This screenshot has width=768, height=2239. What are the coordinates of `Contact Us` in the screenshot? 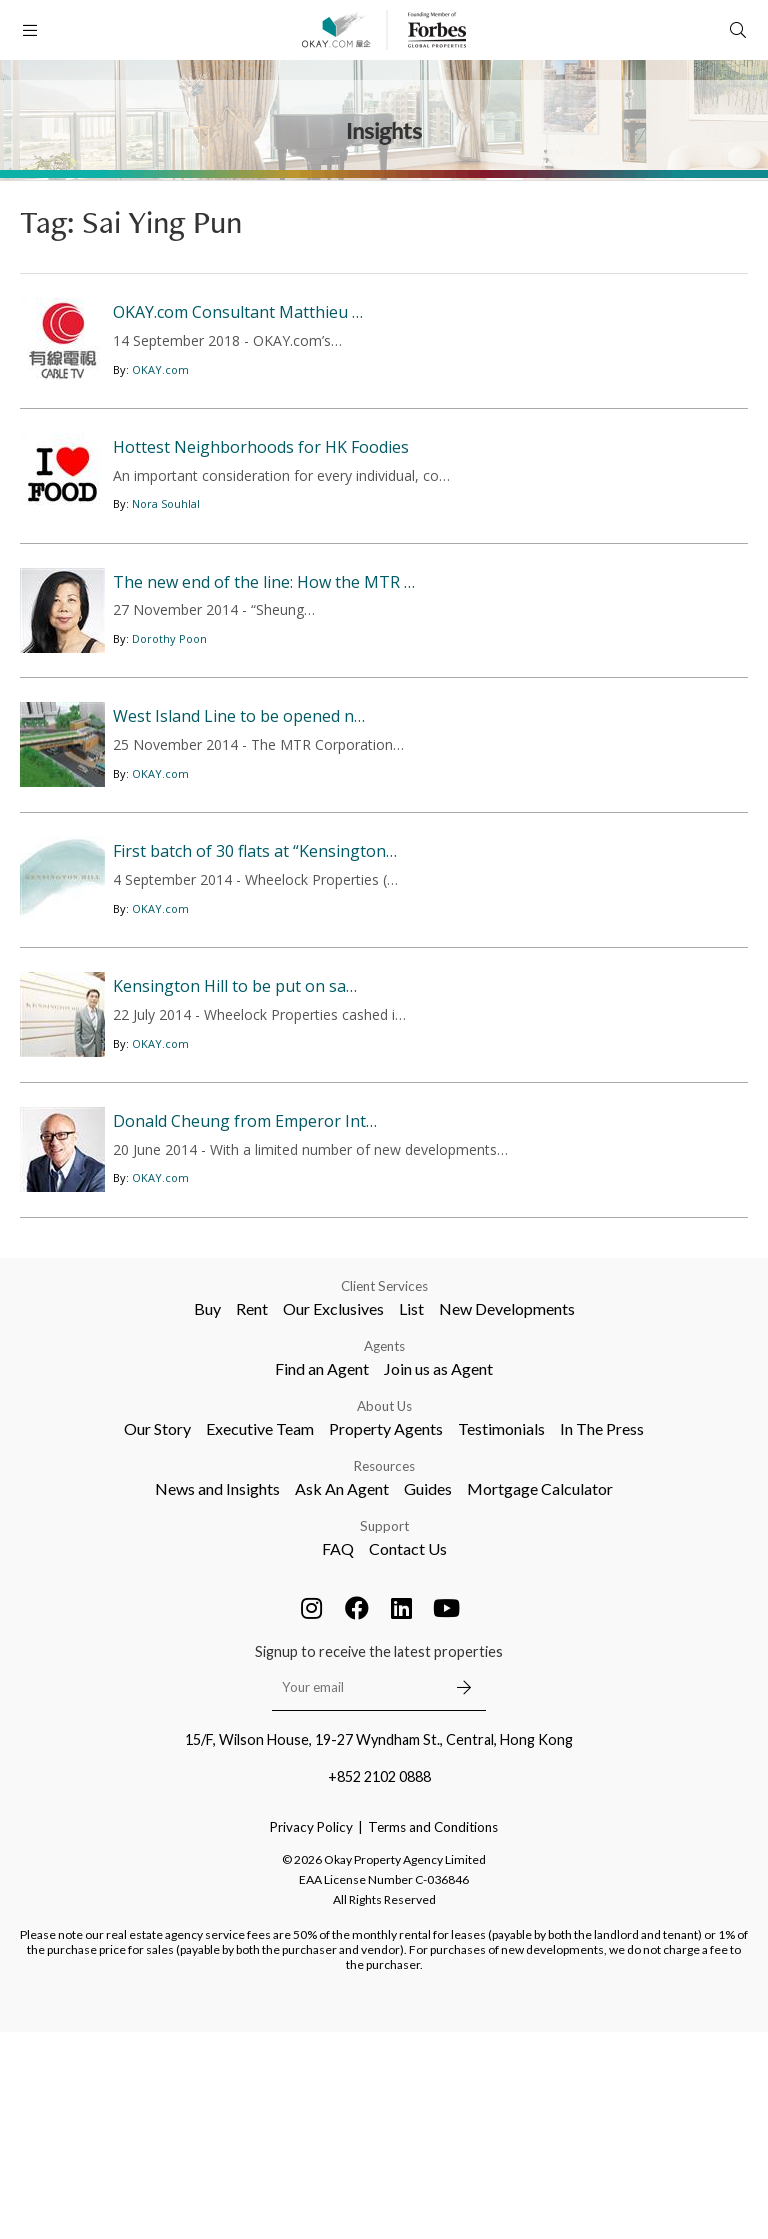 It's located at (408, 1755).